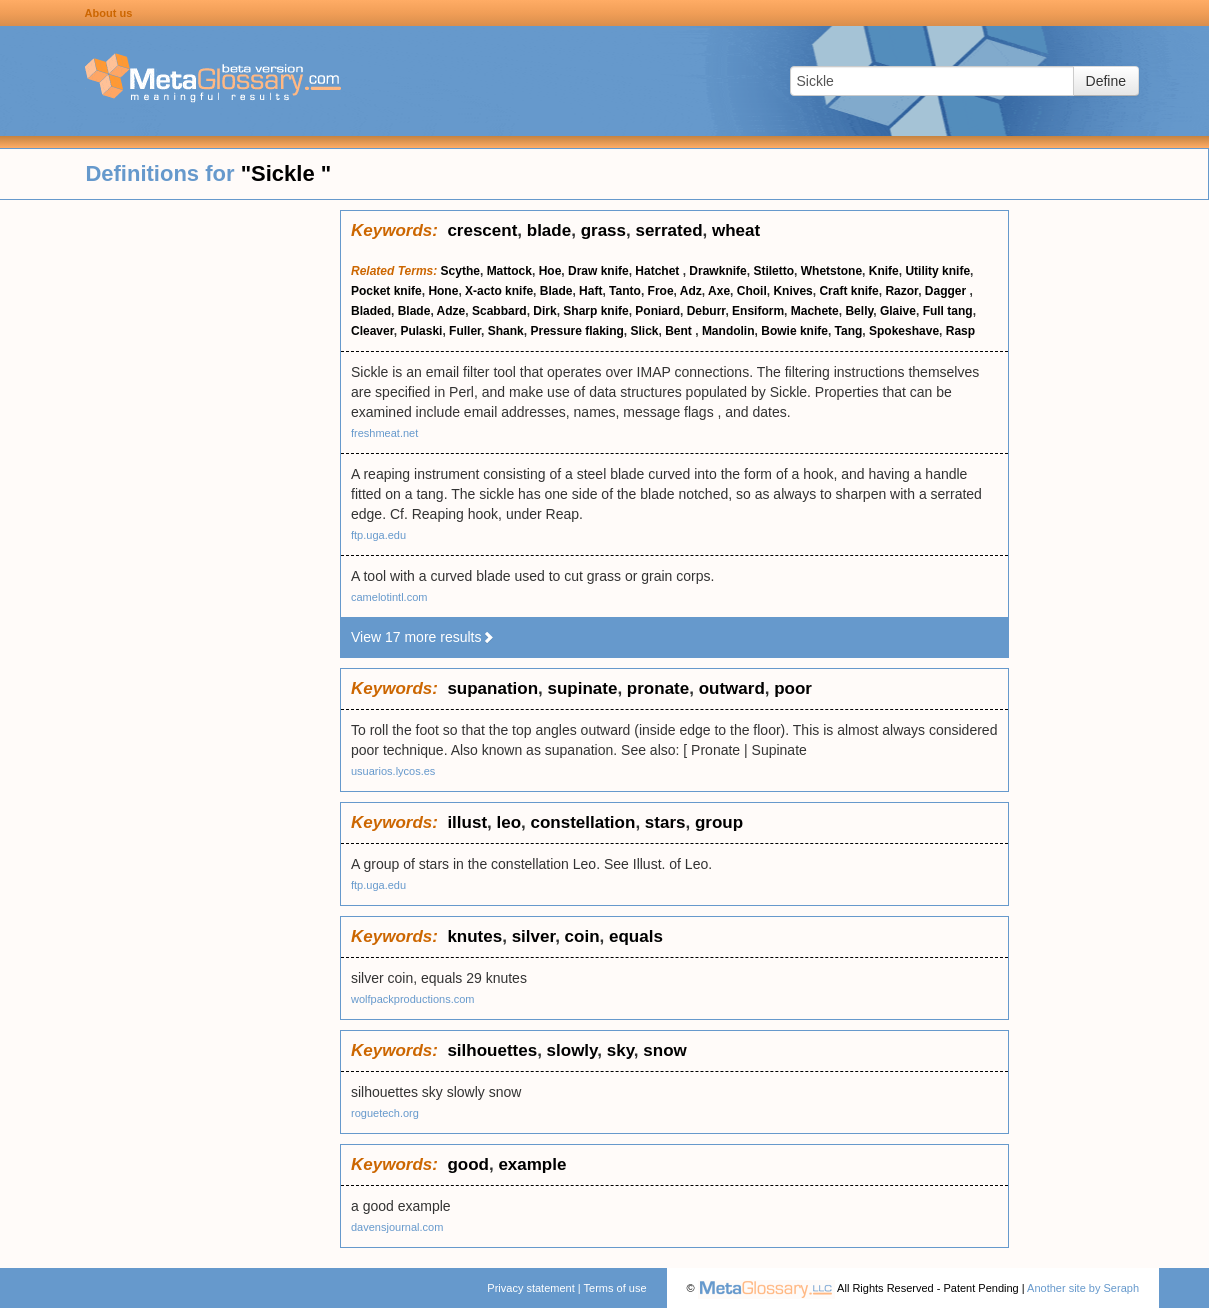  Describe the element at coordinates (898, 311) in the screenshot. I see `Glaive` at that location.